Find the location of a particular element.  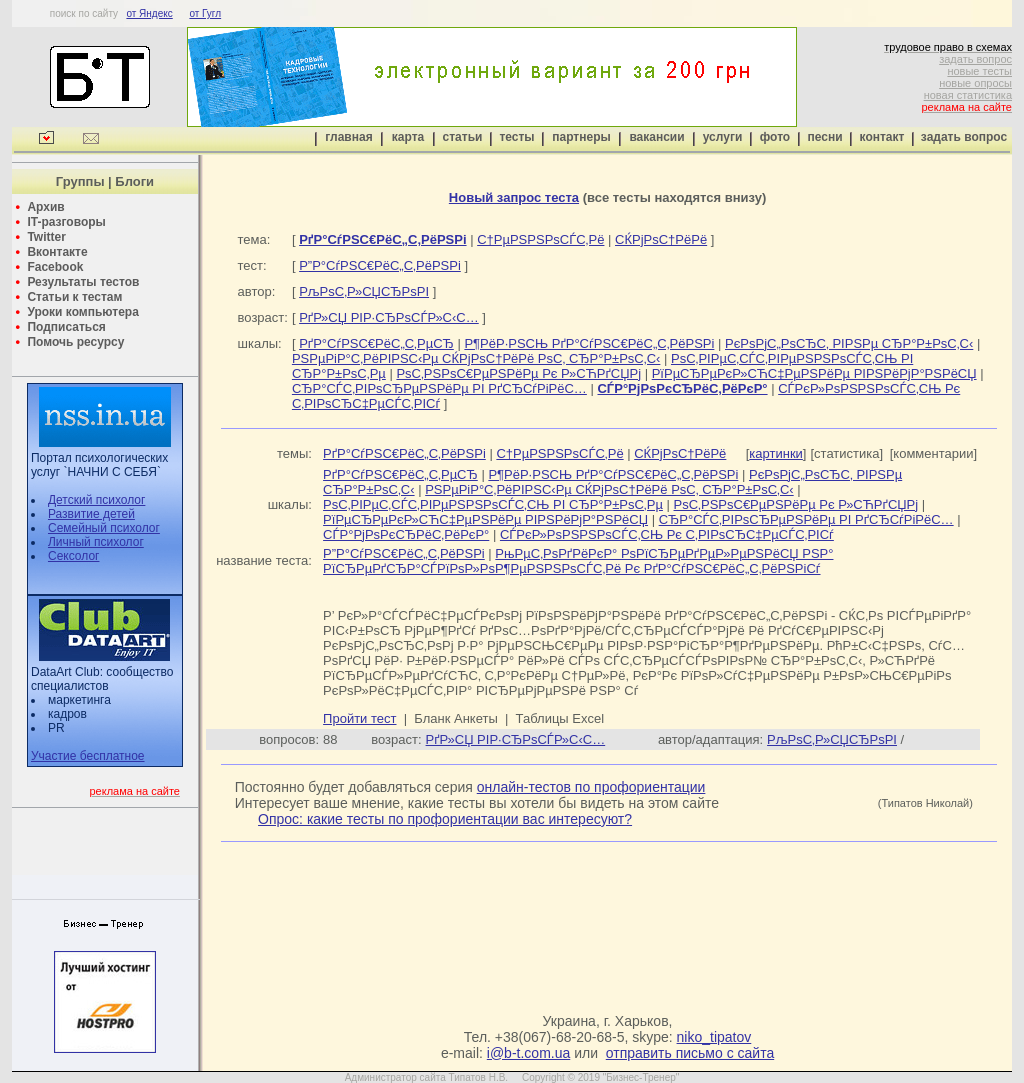

контакт is located at coordinates (882, 137).